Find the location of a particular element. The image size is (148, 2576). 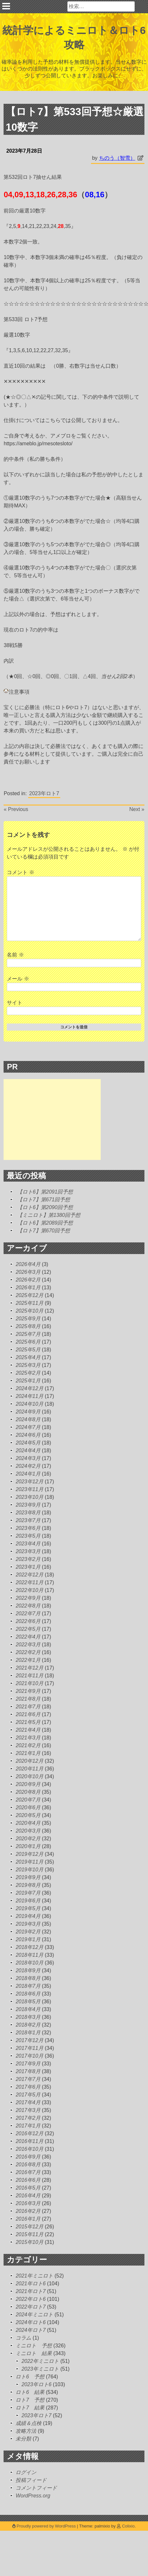

2022年7月 is located at coordinates (28, 1613).